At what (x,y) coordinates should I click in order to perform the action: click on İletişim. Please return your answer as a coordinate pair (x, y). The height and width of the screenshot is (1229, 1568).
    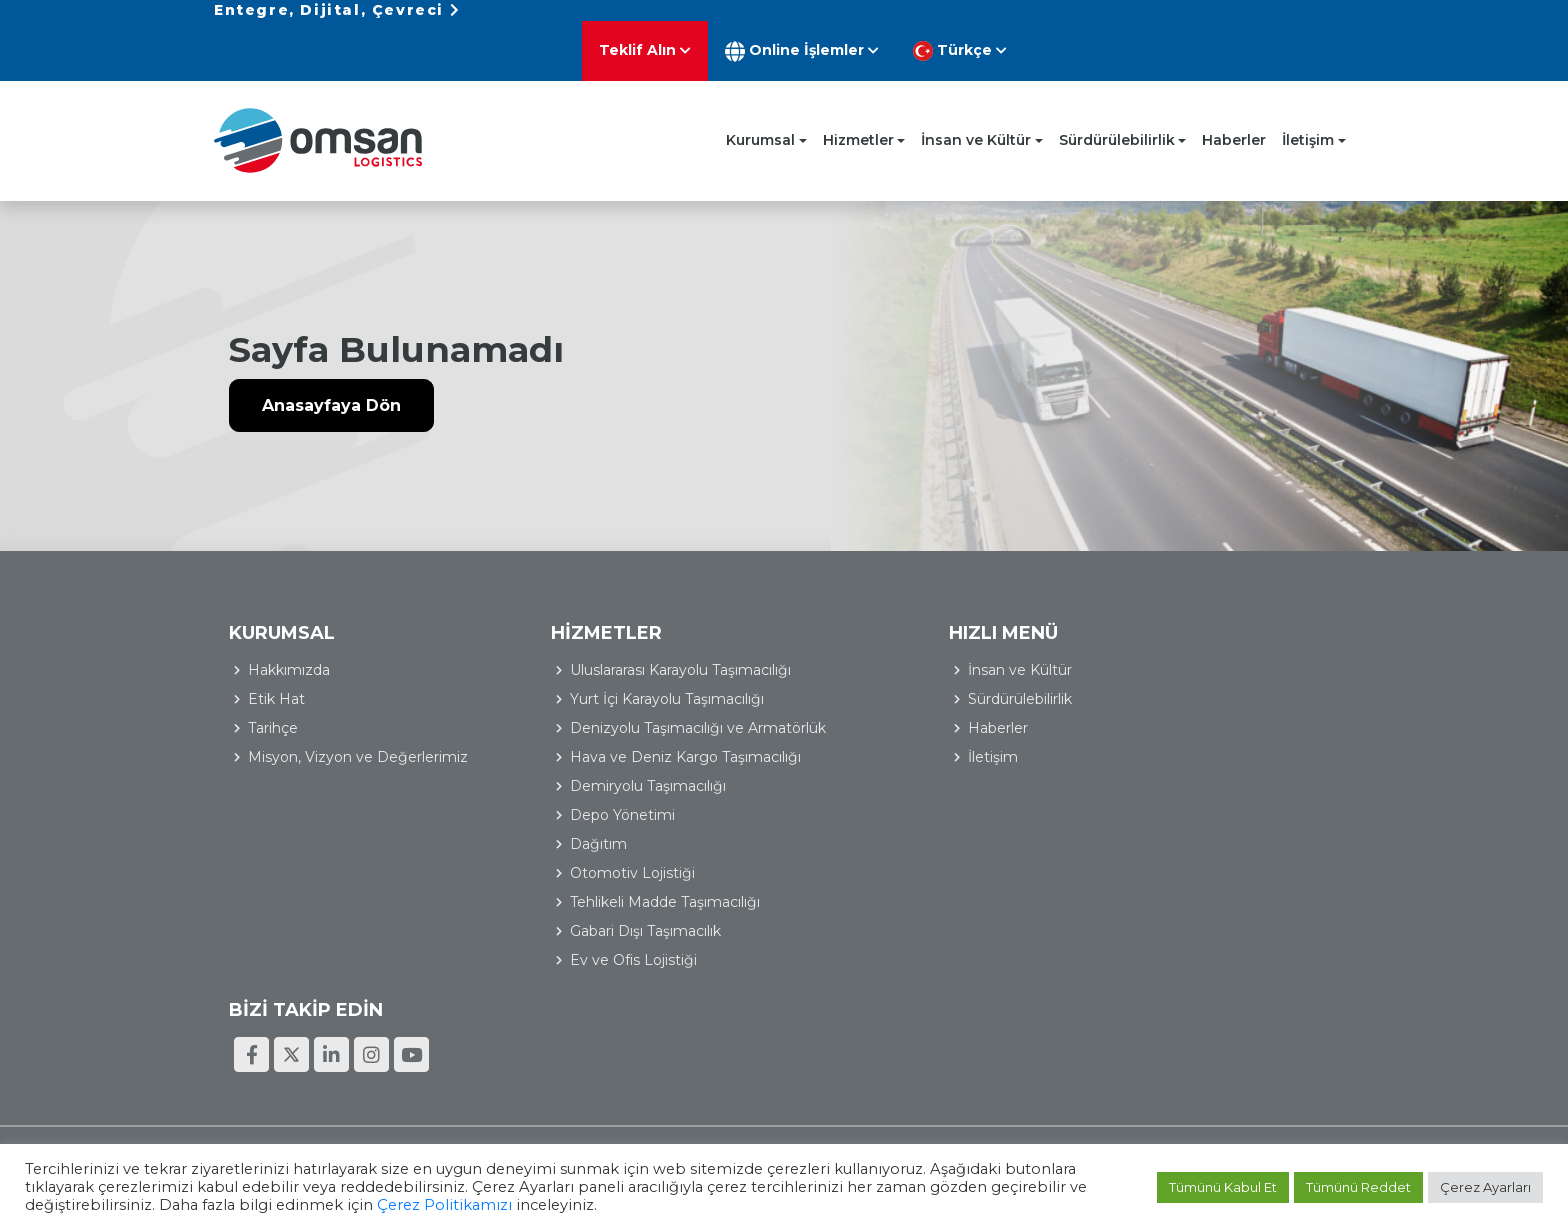
    Looking at the image, I should click on (1308, 119).